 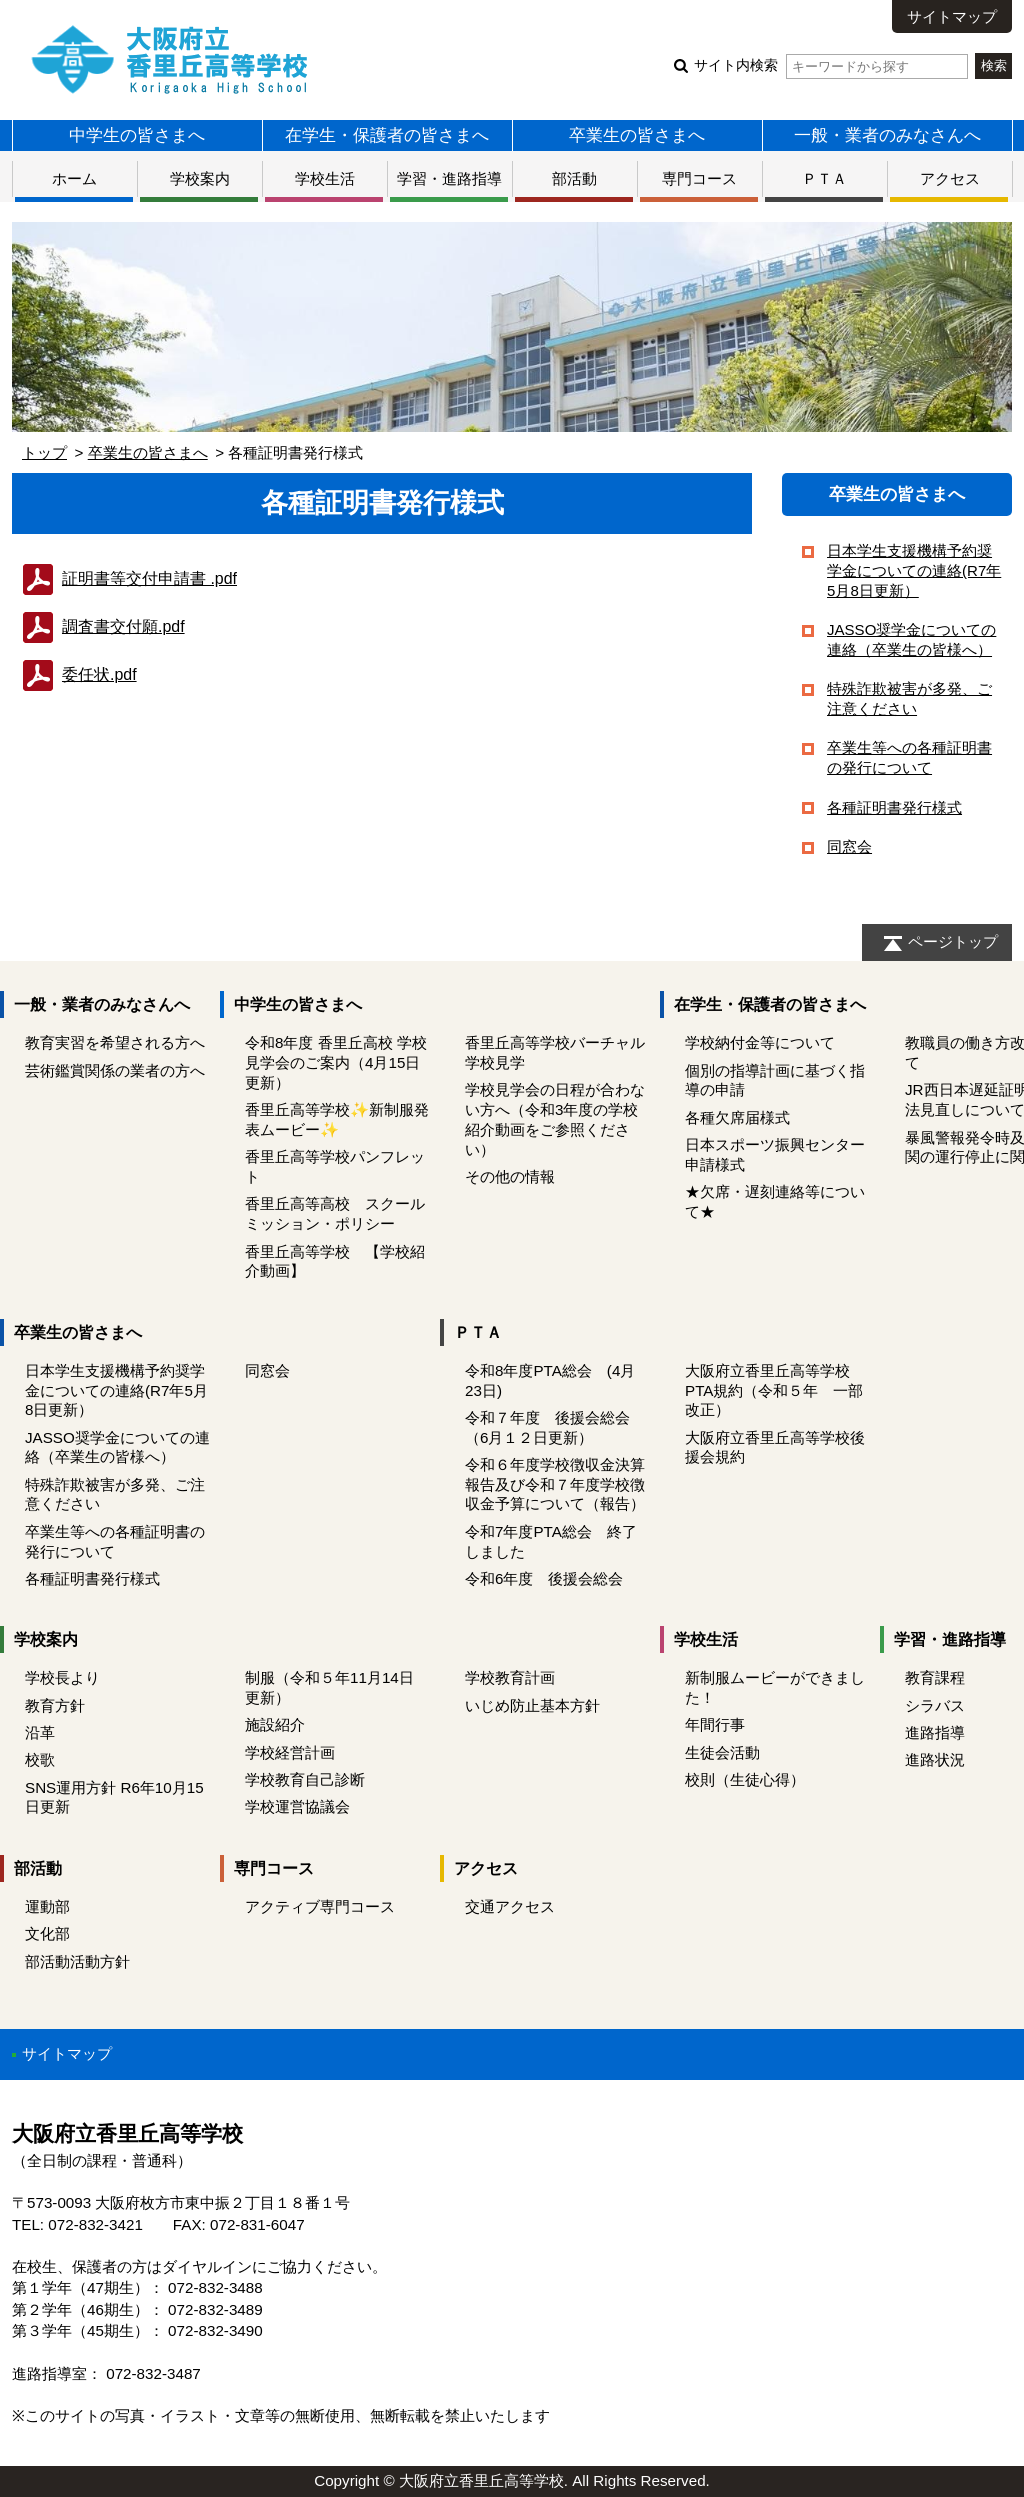 I want to click on 専門コース, so click(x=699, y=178).